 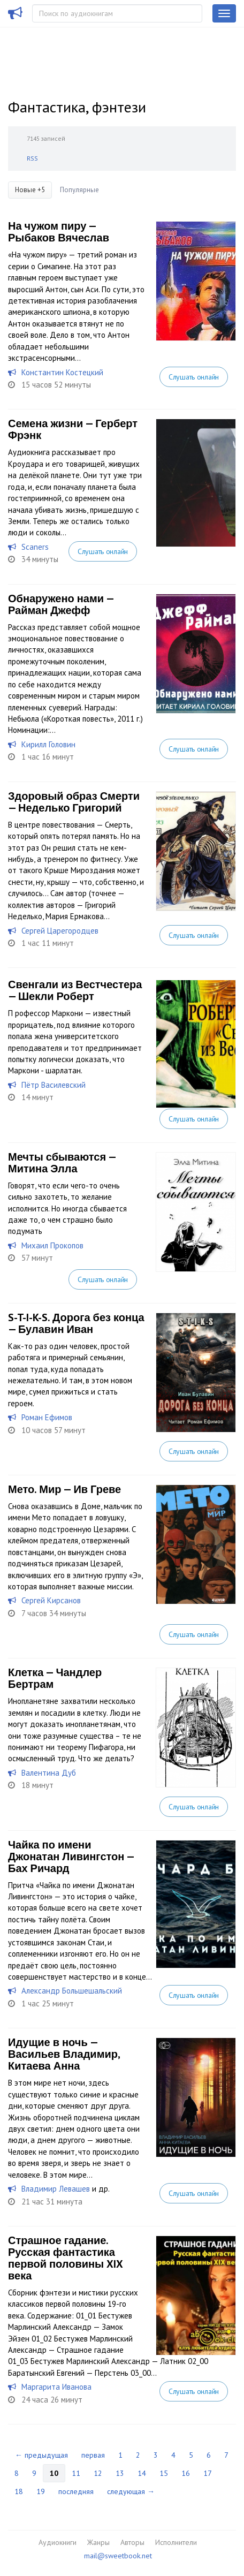 I want to click on Жанры, so click(x=98, y=2542).